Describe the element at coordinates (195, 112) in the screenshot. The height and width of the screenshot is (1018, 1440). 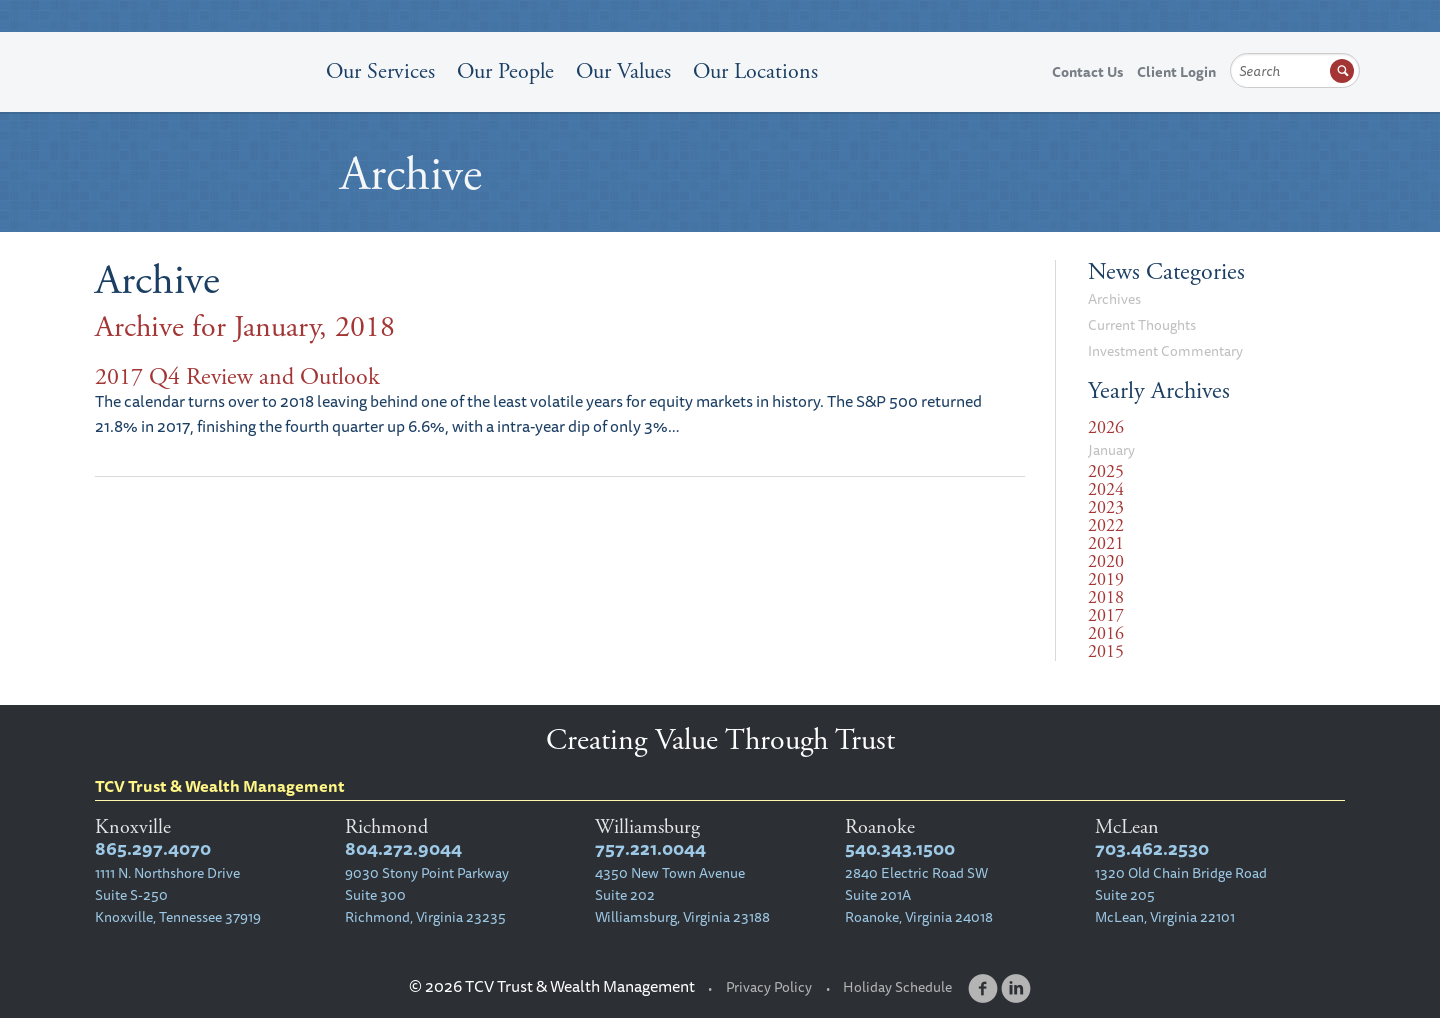
I see `TCV Trust & Wealth Management` at that location.